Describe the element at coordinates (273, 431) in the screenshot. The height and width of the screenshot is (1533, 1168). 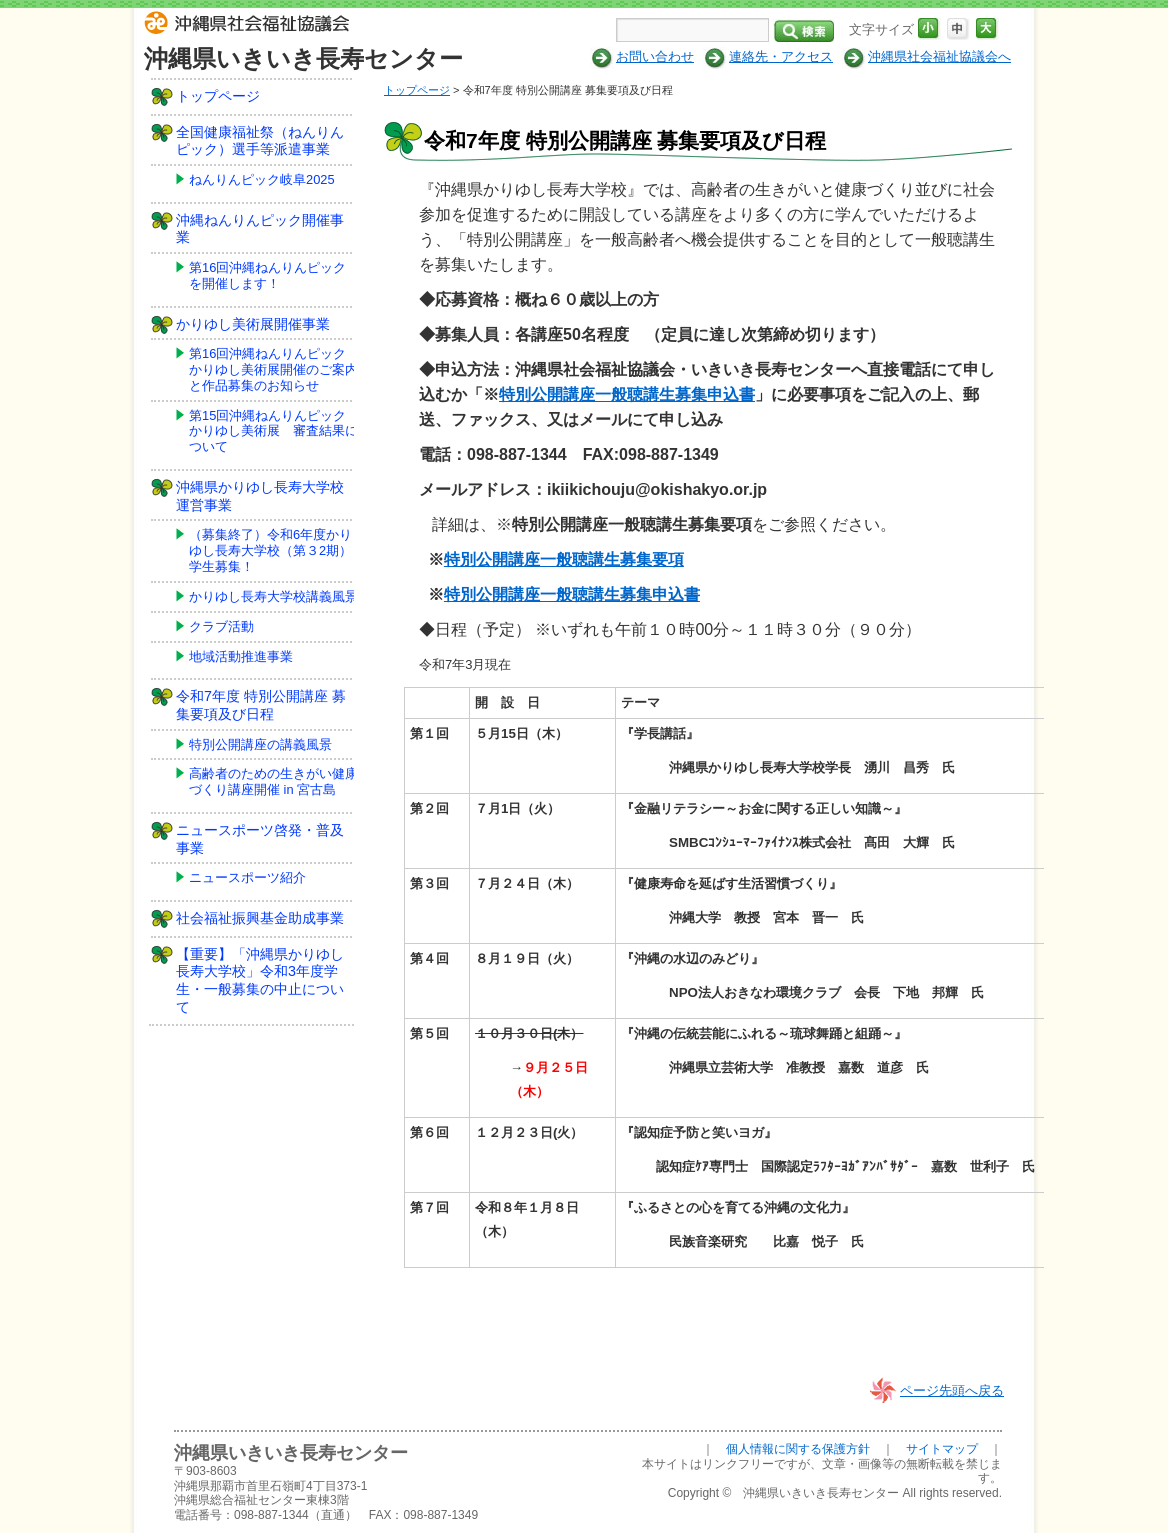
I see `第15回沖縄ねんりんピックかりゆし美術展 審査結果について` at that location.